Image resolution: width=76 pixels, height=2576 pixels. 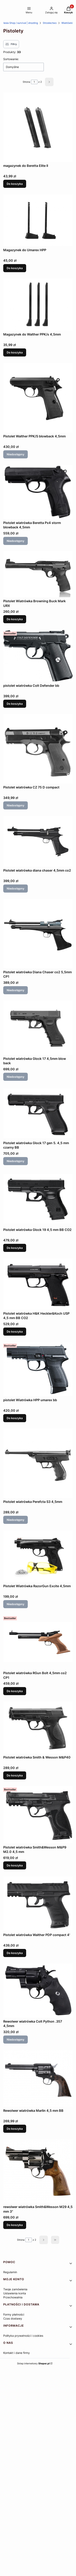 What do you see at coordinates (15, 1691) in the screenshot?
I see `Do koszyka [Do koszyka Pistolet wiatrówka RGun Bolt 4,5mm co2 CP1]` at bounding box center [15, 1691].